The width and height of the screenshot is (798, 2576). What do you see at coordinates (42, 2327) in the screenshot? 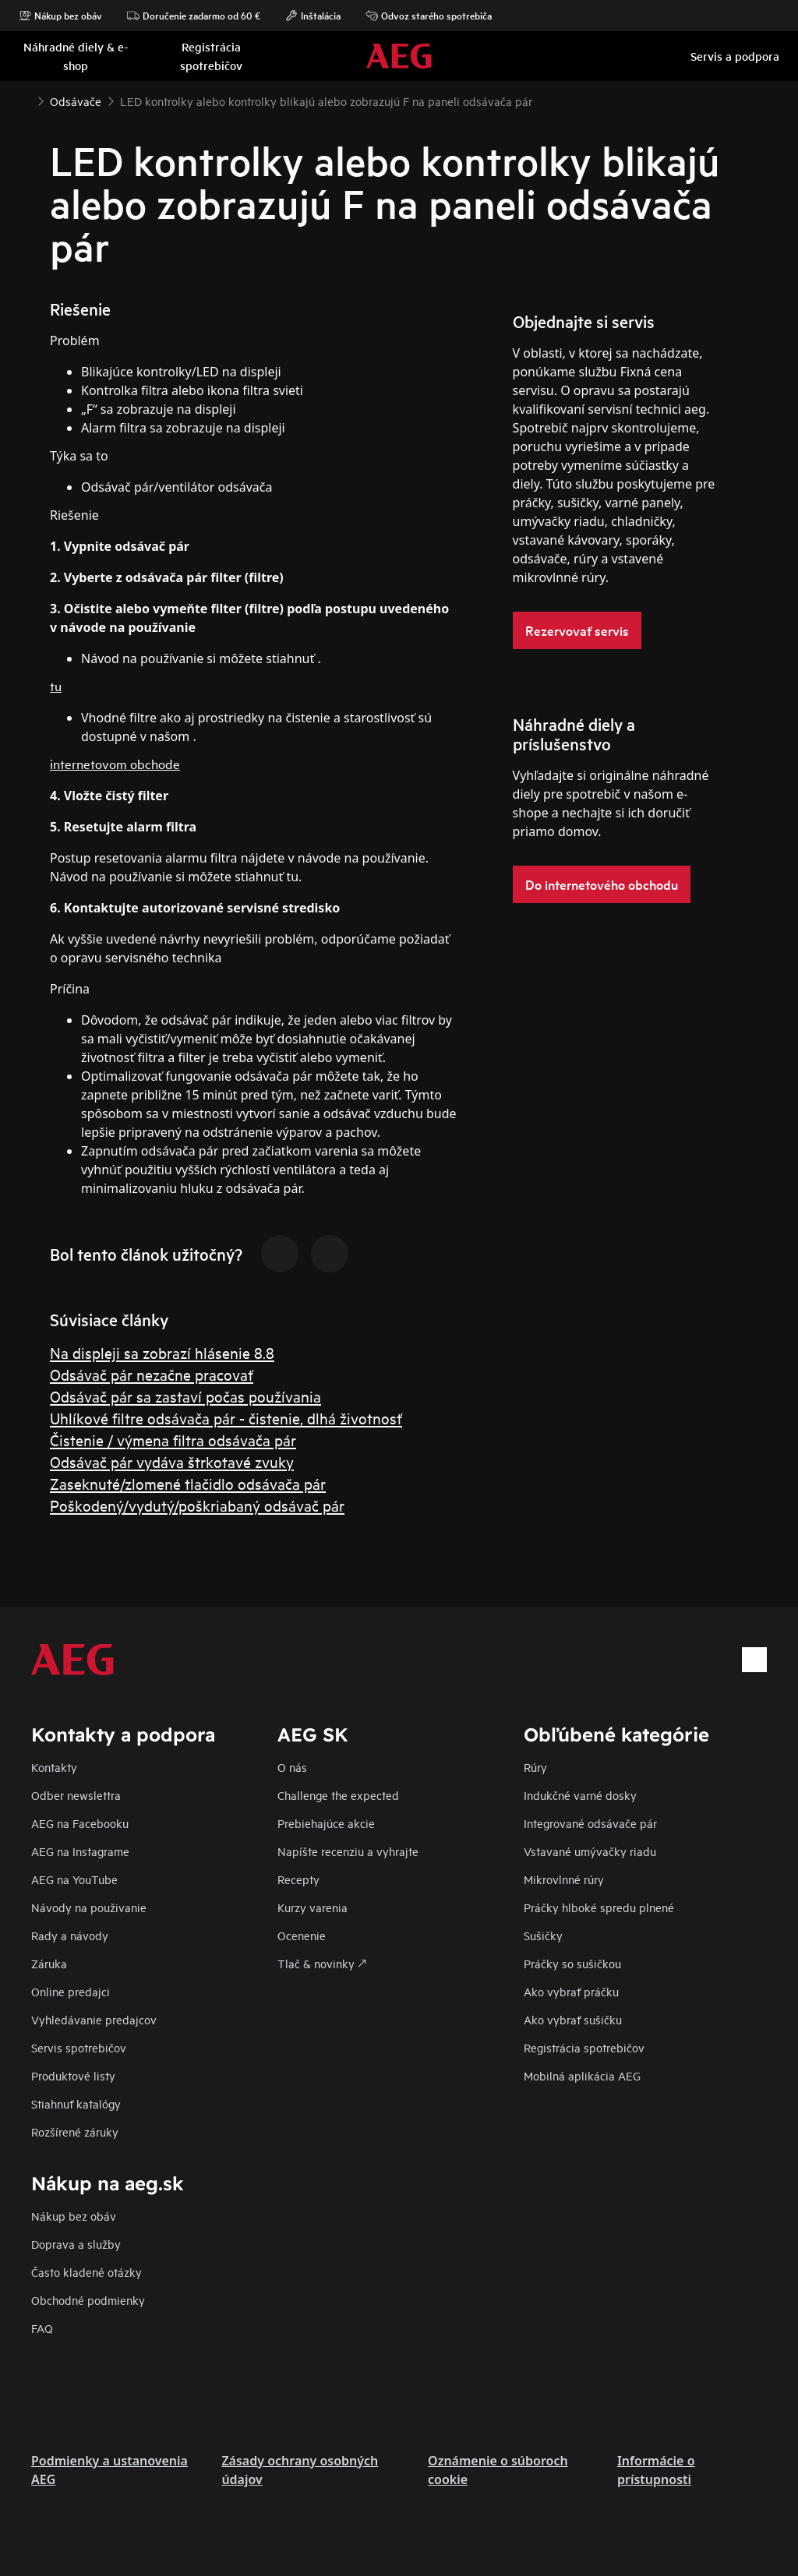
I see `FAQ` at bounding box center [42, 2327].